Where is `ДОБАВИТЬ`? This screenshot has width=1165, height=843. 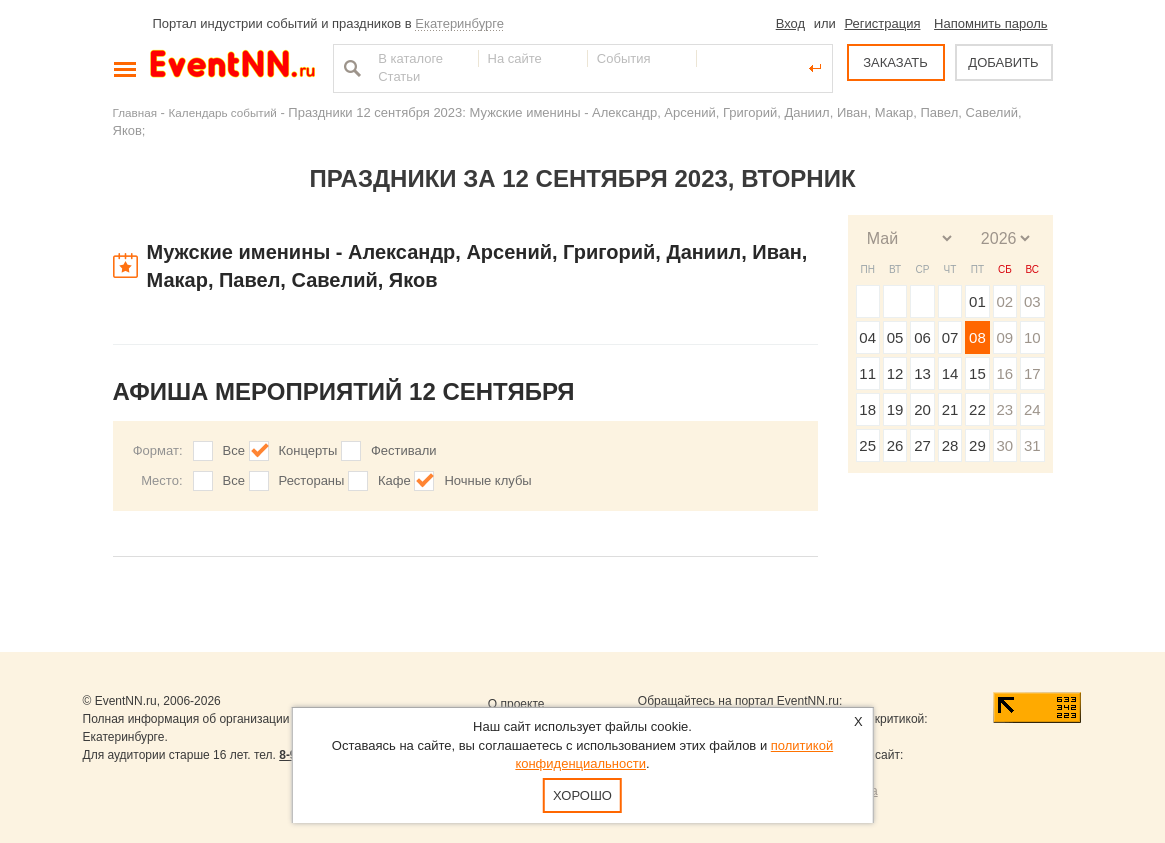 ДОБАВИТЬ is located at coordinates (1003, 62).